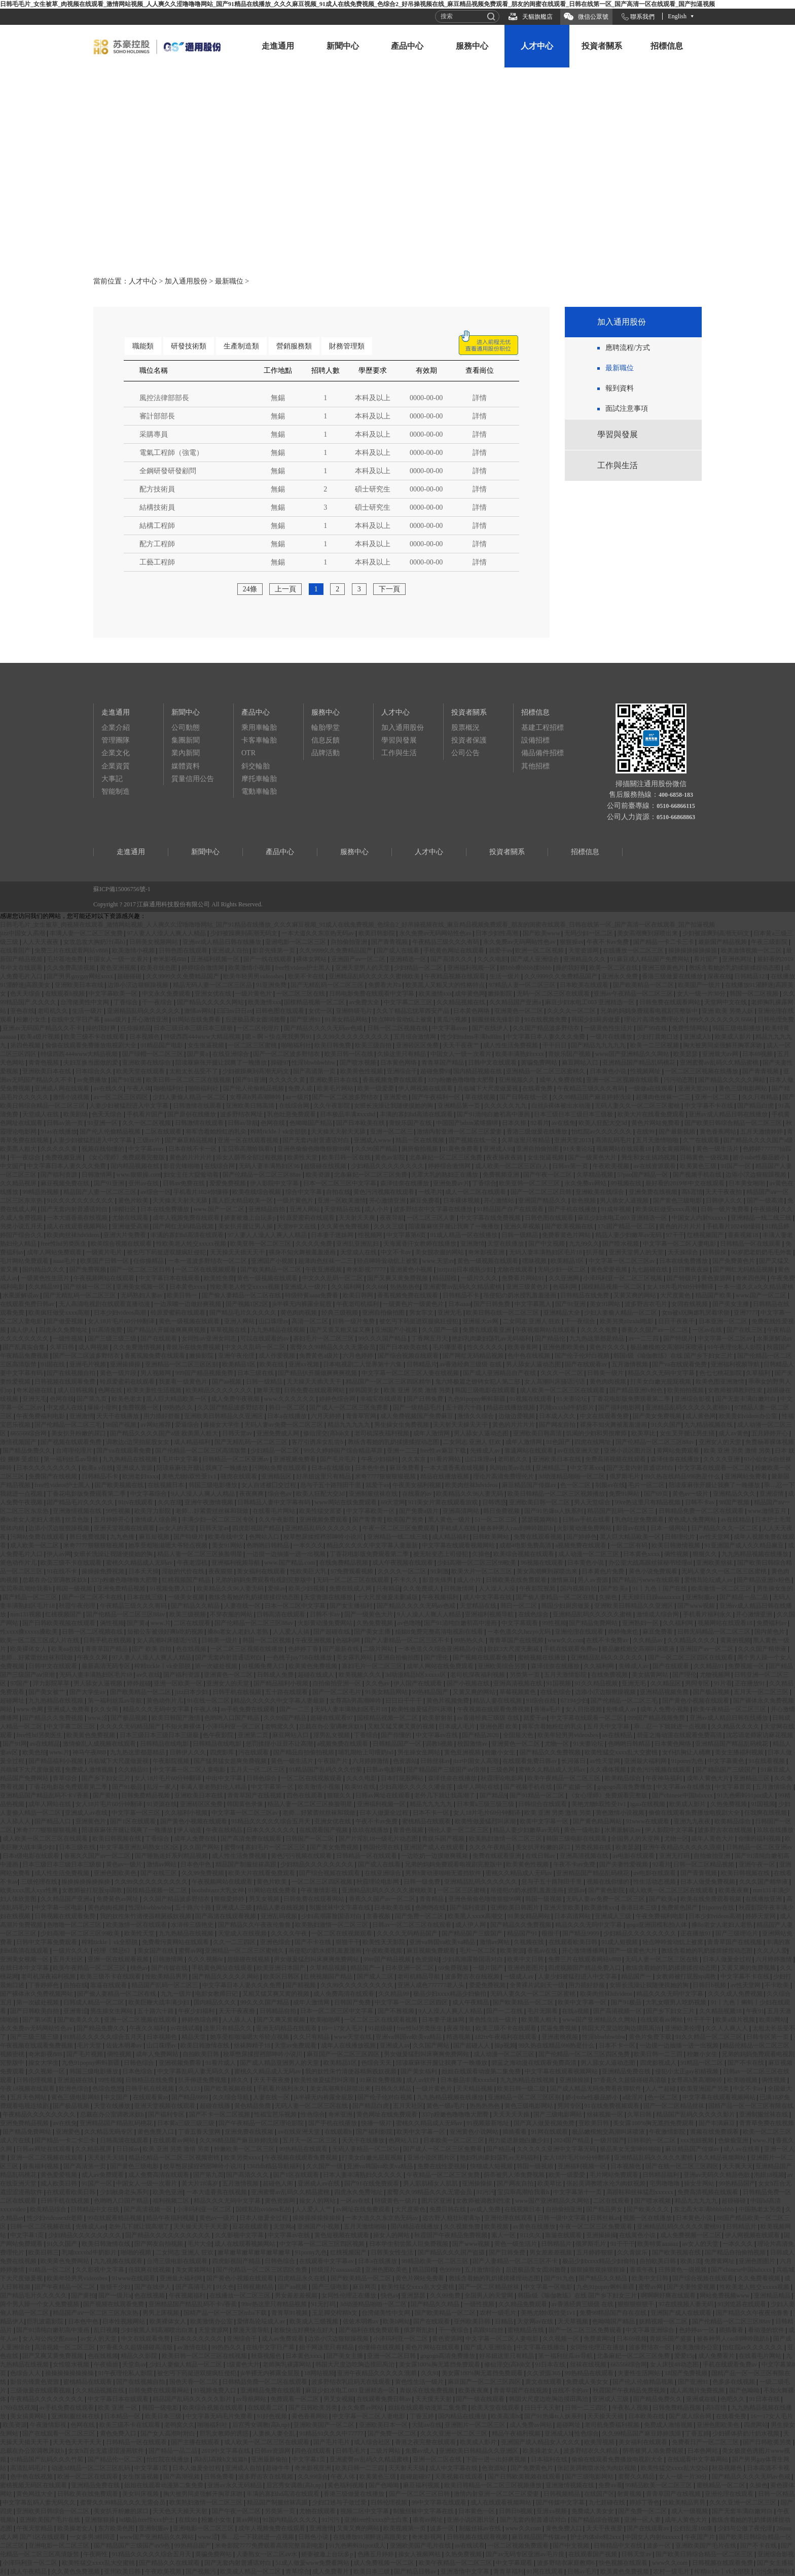  I want to click on 另类第一页, so click(525, 1674).